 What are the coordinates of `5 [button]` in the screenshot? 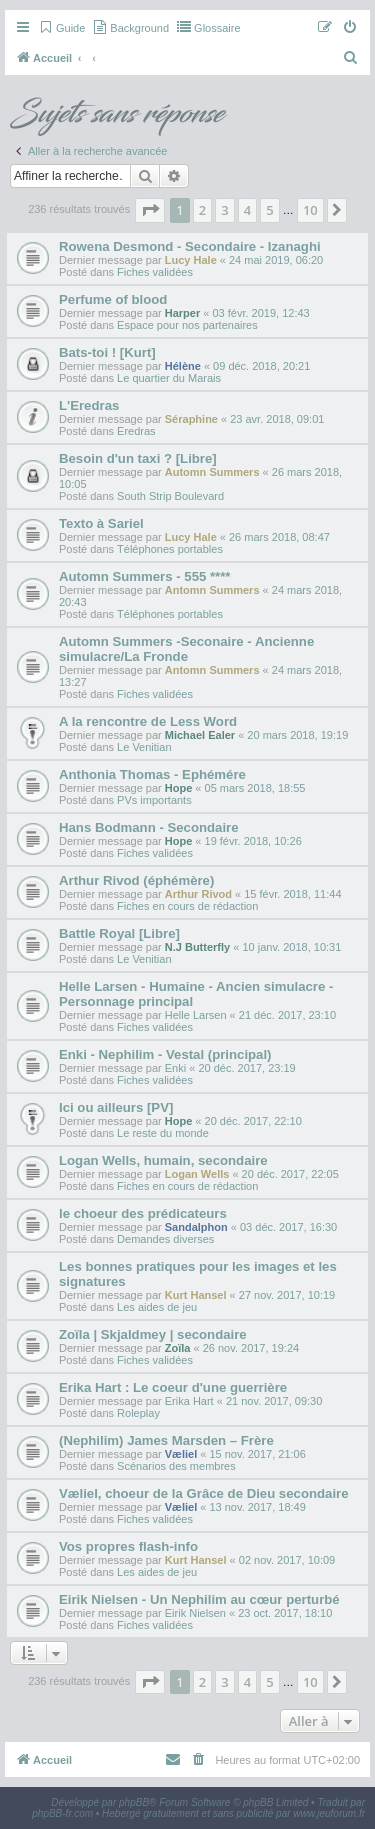 It's located at (269, 210).